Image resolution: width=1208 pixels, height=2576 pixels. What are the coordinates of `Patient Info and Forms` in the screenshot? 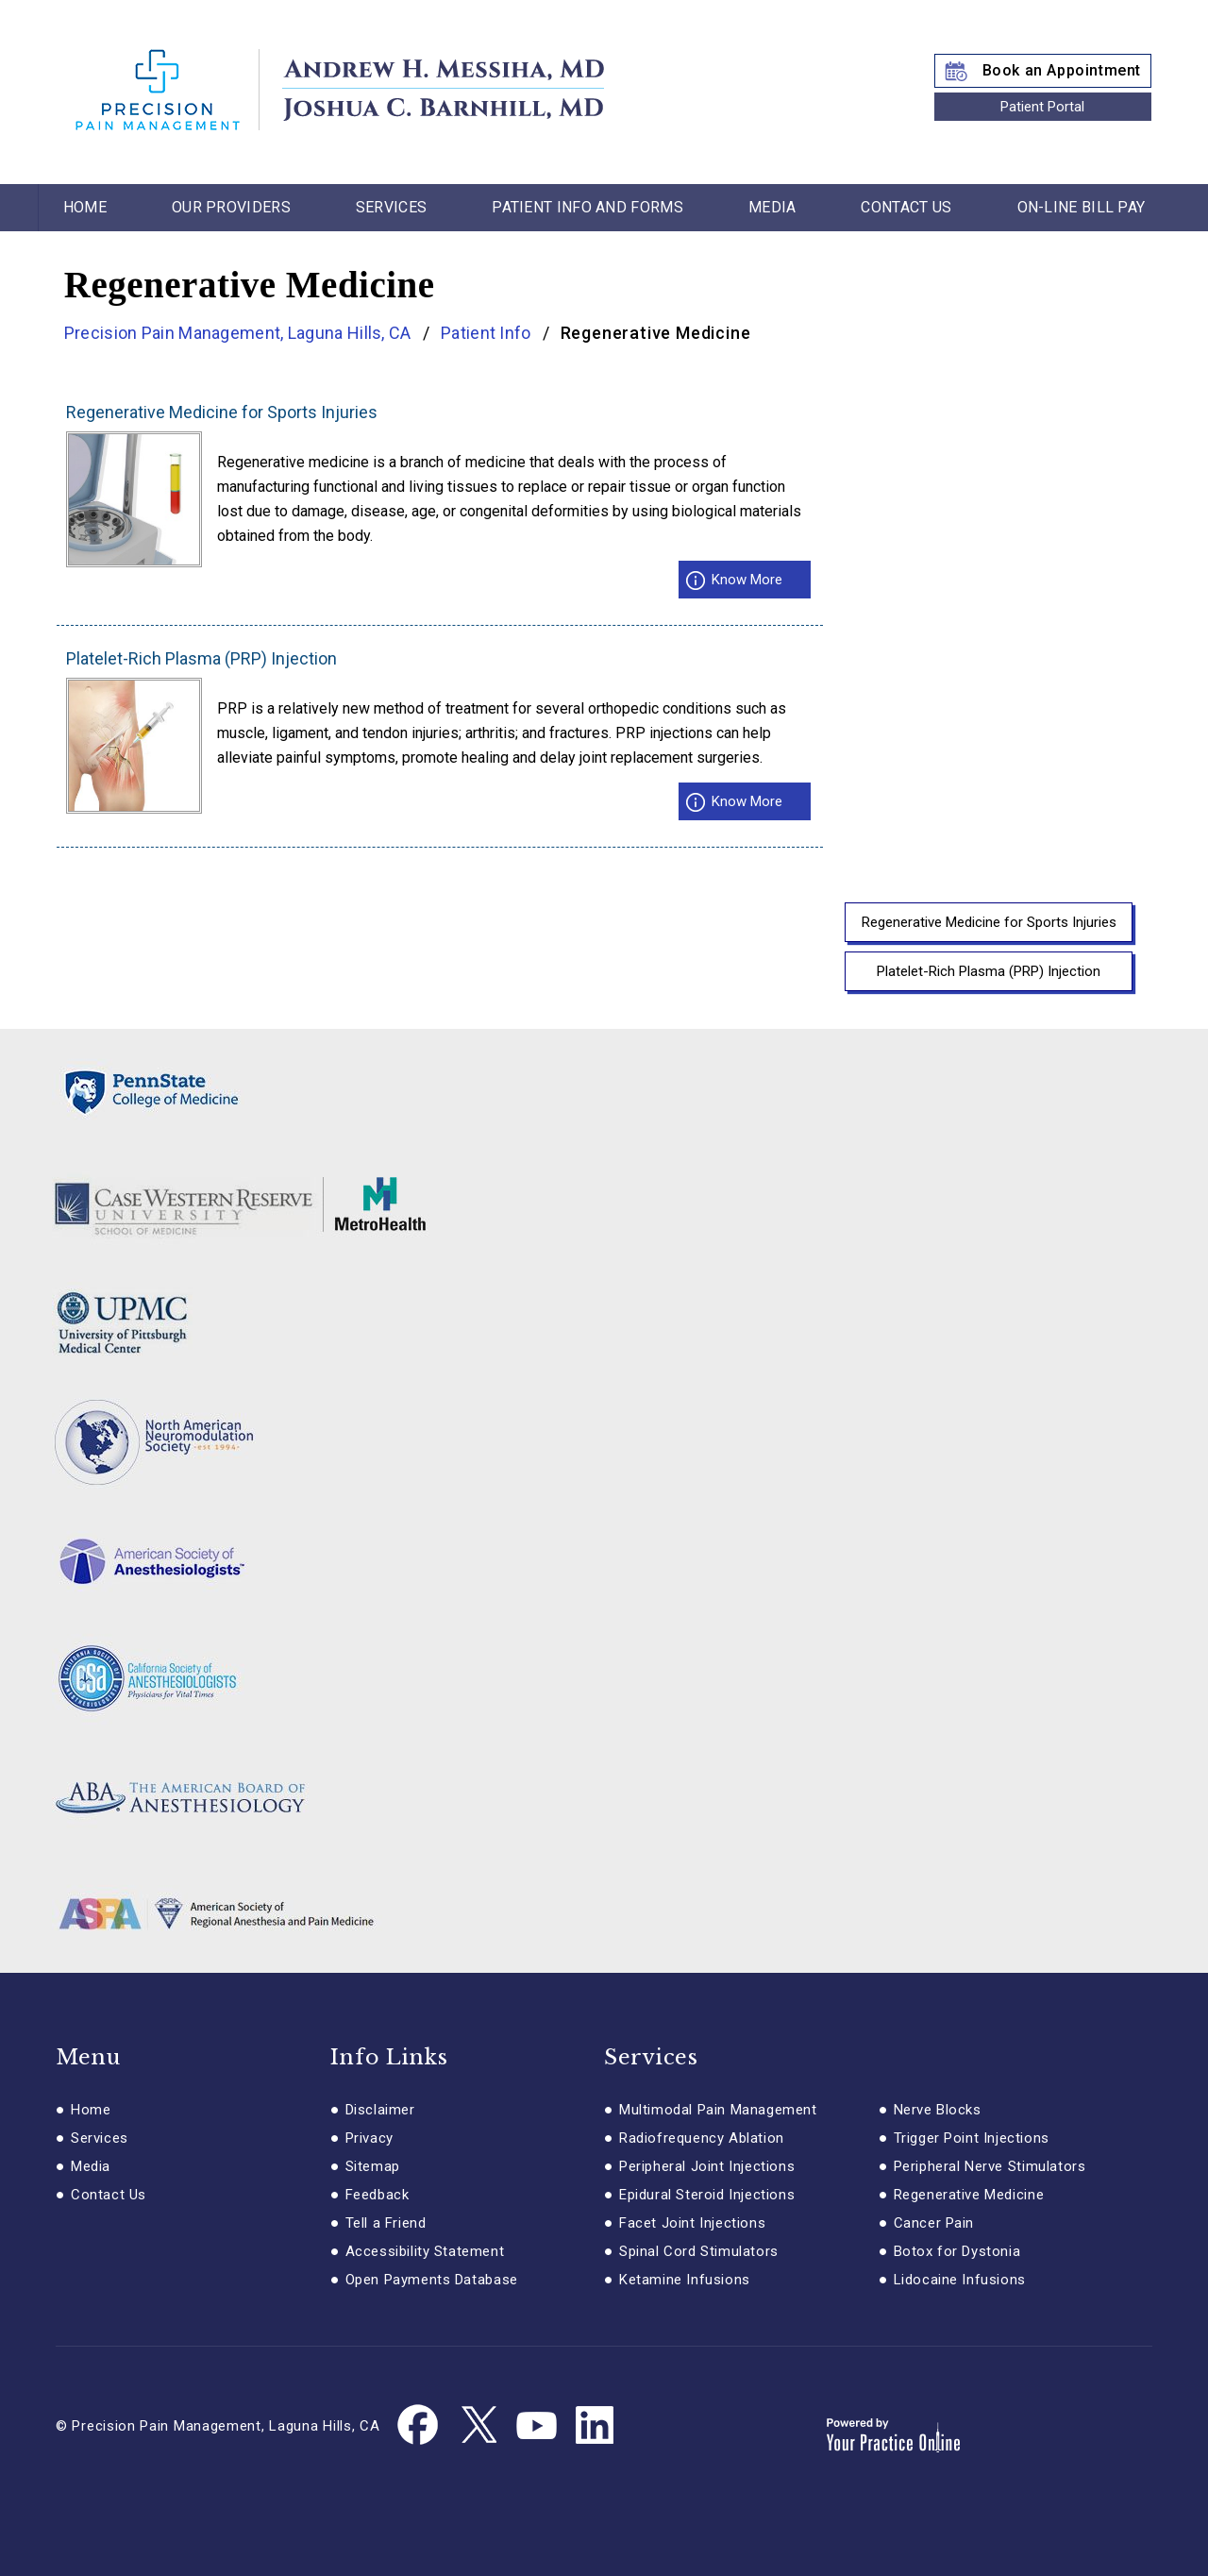 It's located at (587, 207).